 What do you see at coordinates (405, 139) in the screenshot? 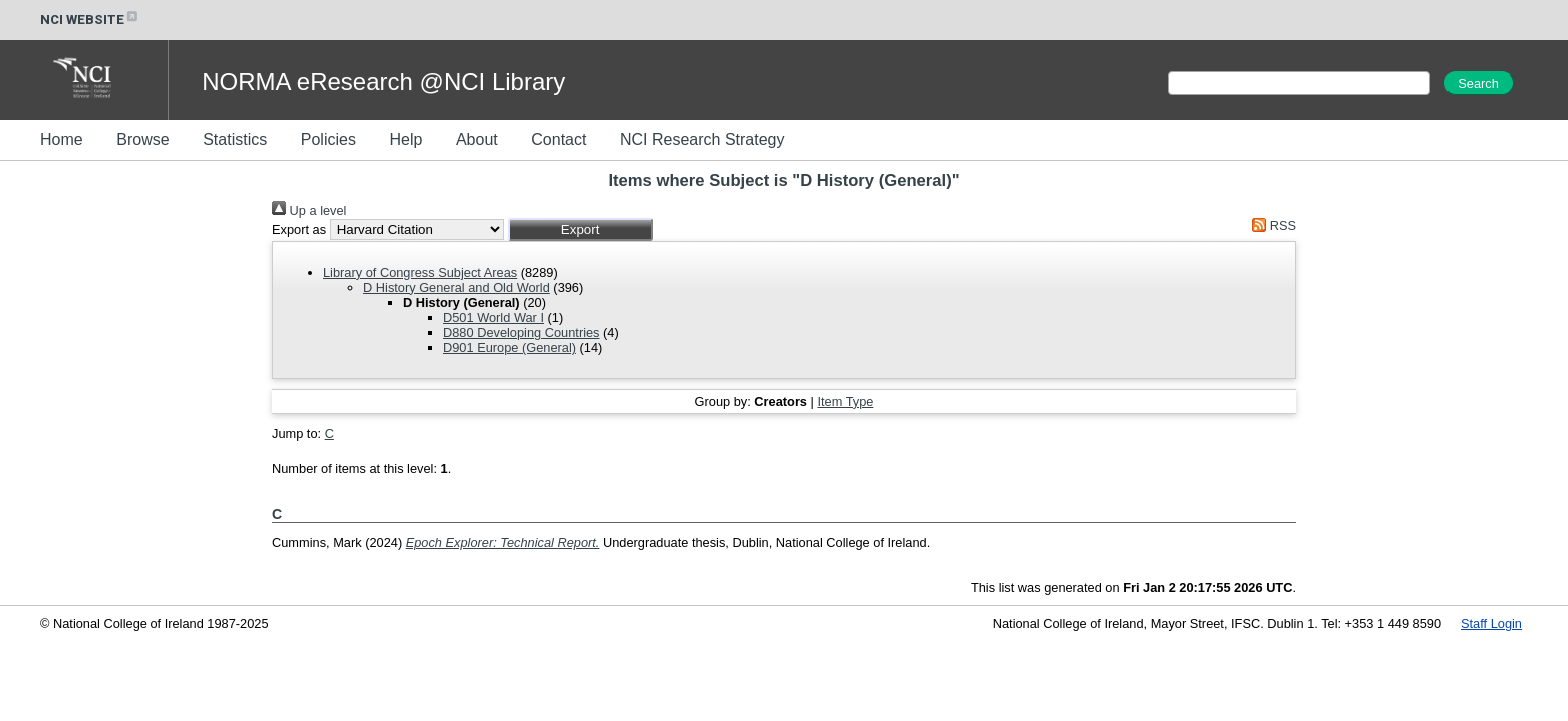
I see `Help` at bounding box center [405, 139].